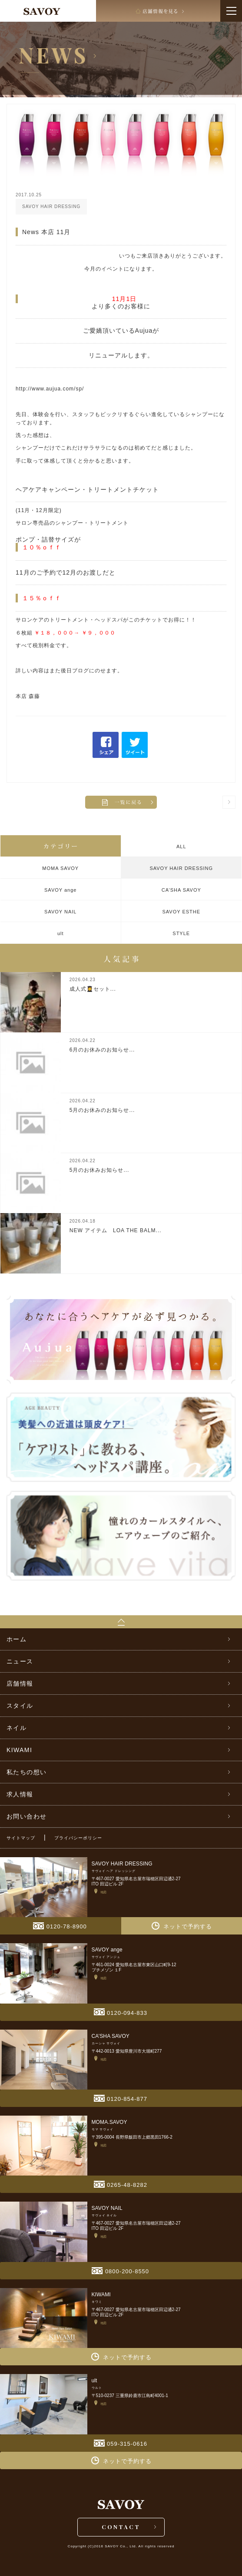 The image size is (242, 2576). Describe the element at coordinates (181, 890) in the screenshot. I see `CA’SHA SAVOY` at that location.